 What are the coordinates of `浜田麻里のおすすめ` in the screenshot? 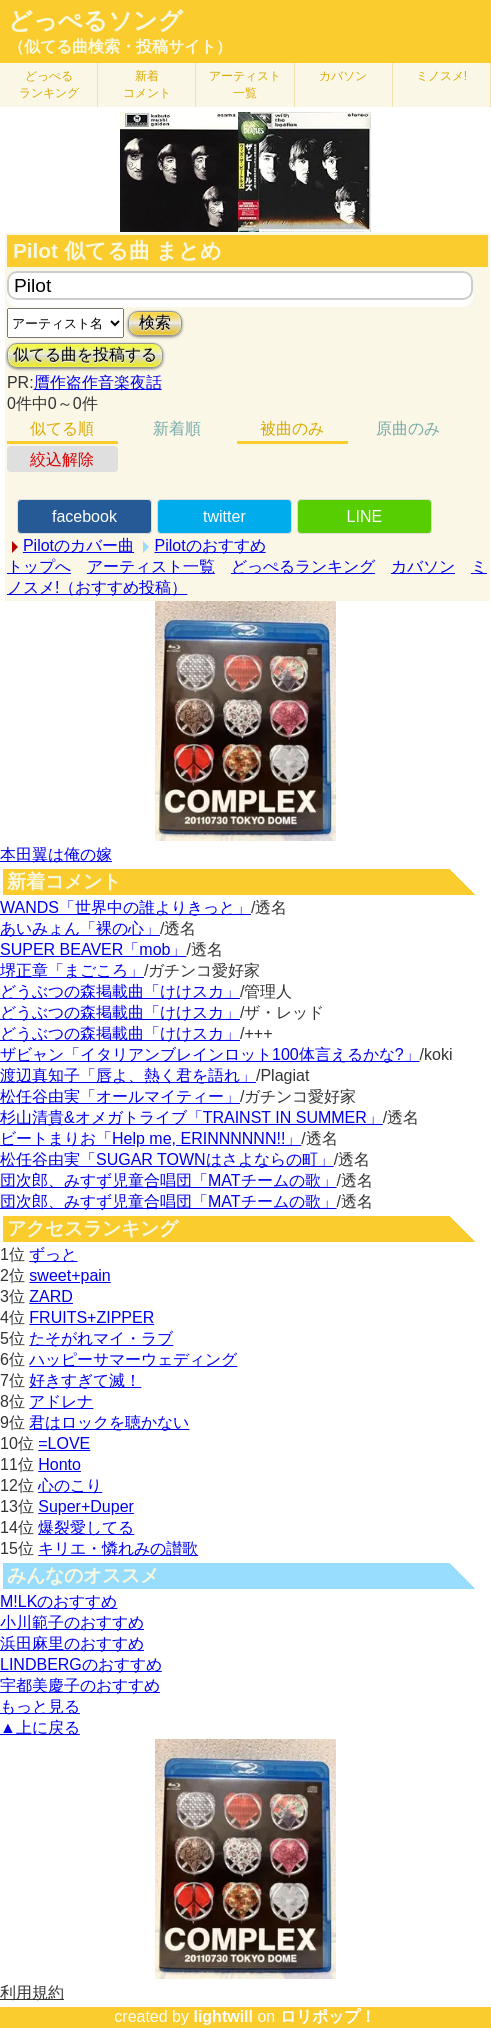 It's located at (72, 1643).